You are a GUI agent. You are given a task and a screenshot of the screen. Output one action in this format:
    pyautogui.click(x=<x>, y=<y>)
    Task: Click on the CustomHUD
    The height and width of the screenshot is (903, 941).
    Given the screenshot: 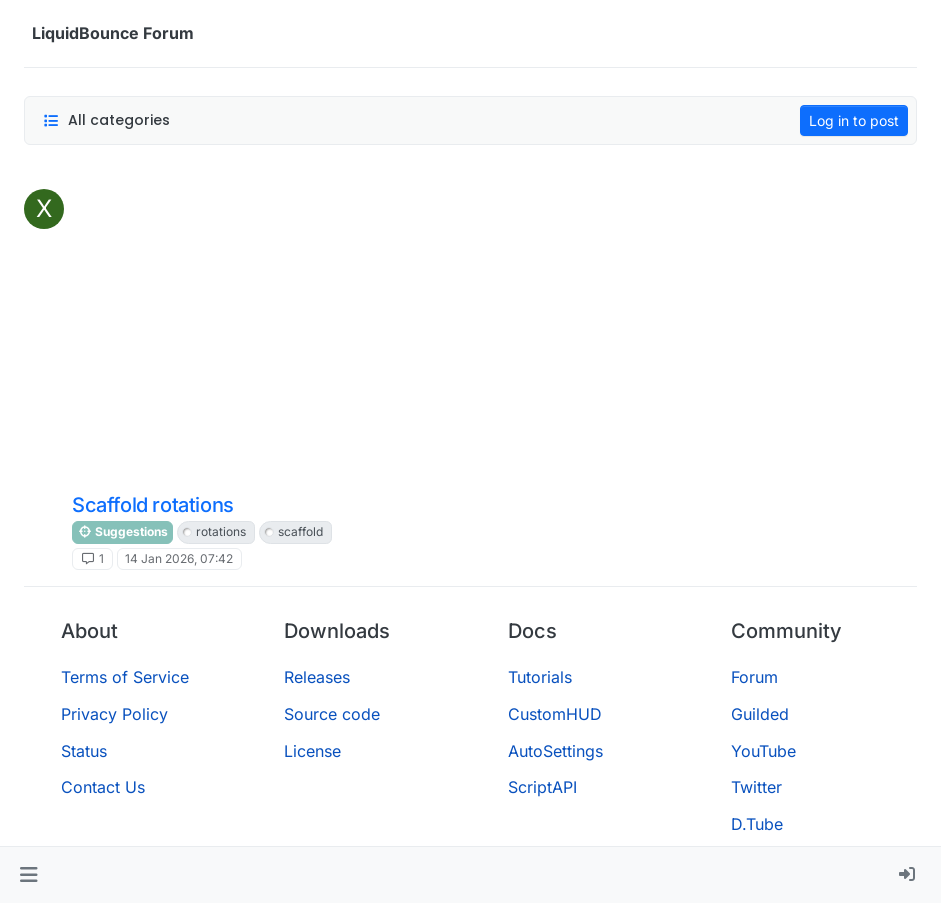 What is the action you would take?
    pyautogui.click(x=555, y=714)
    